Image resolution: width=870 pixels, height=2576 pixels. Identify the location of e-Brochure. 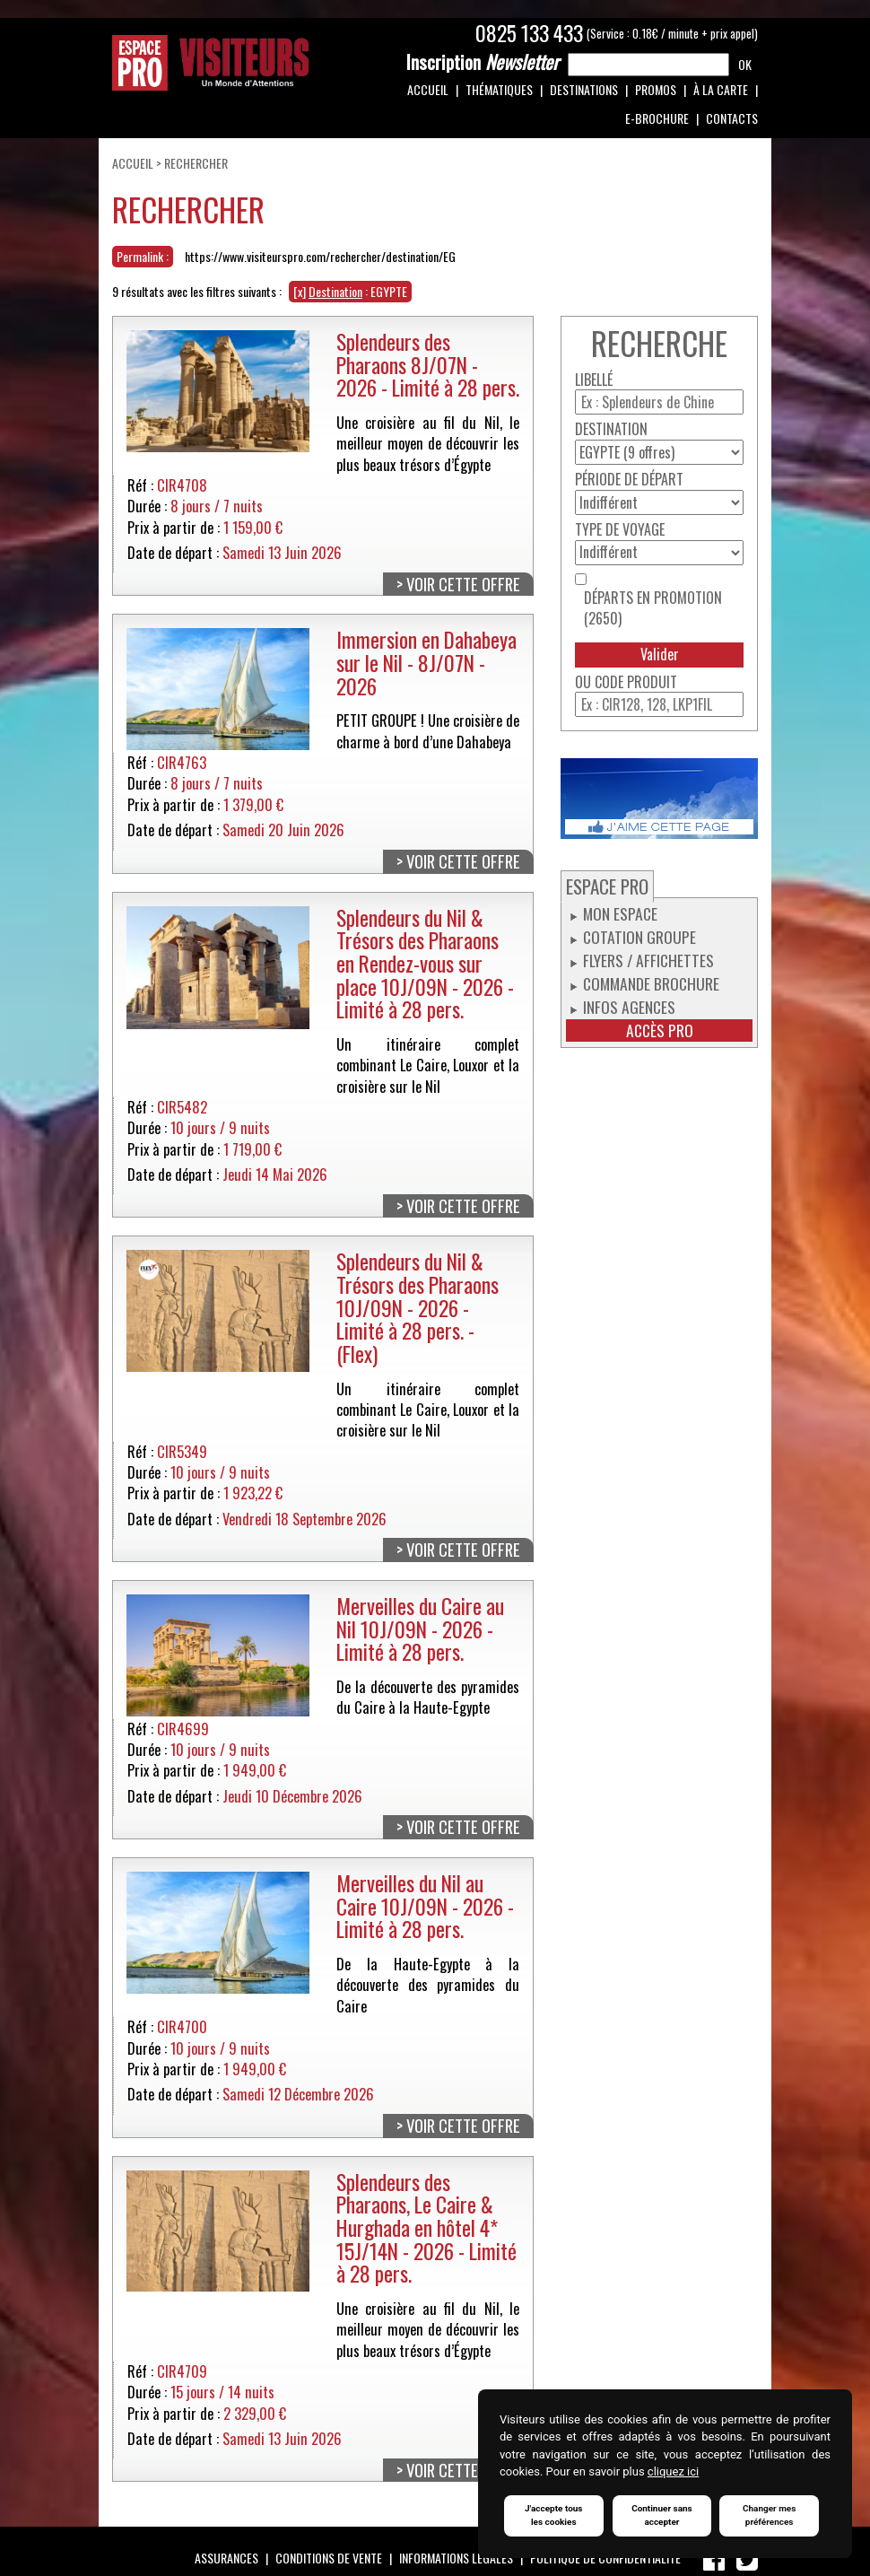
(657, 118).